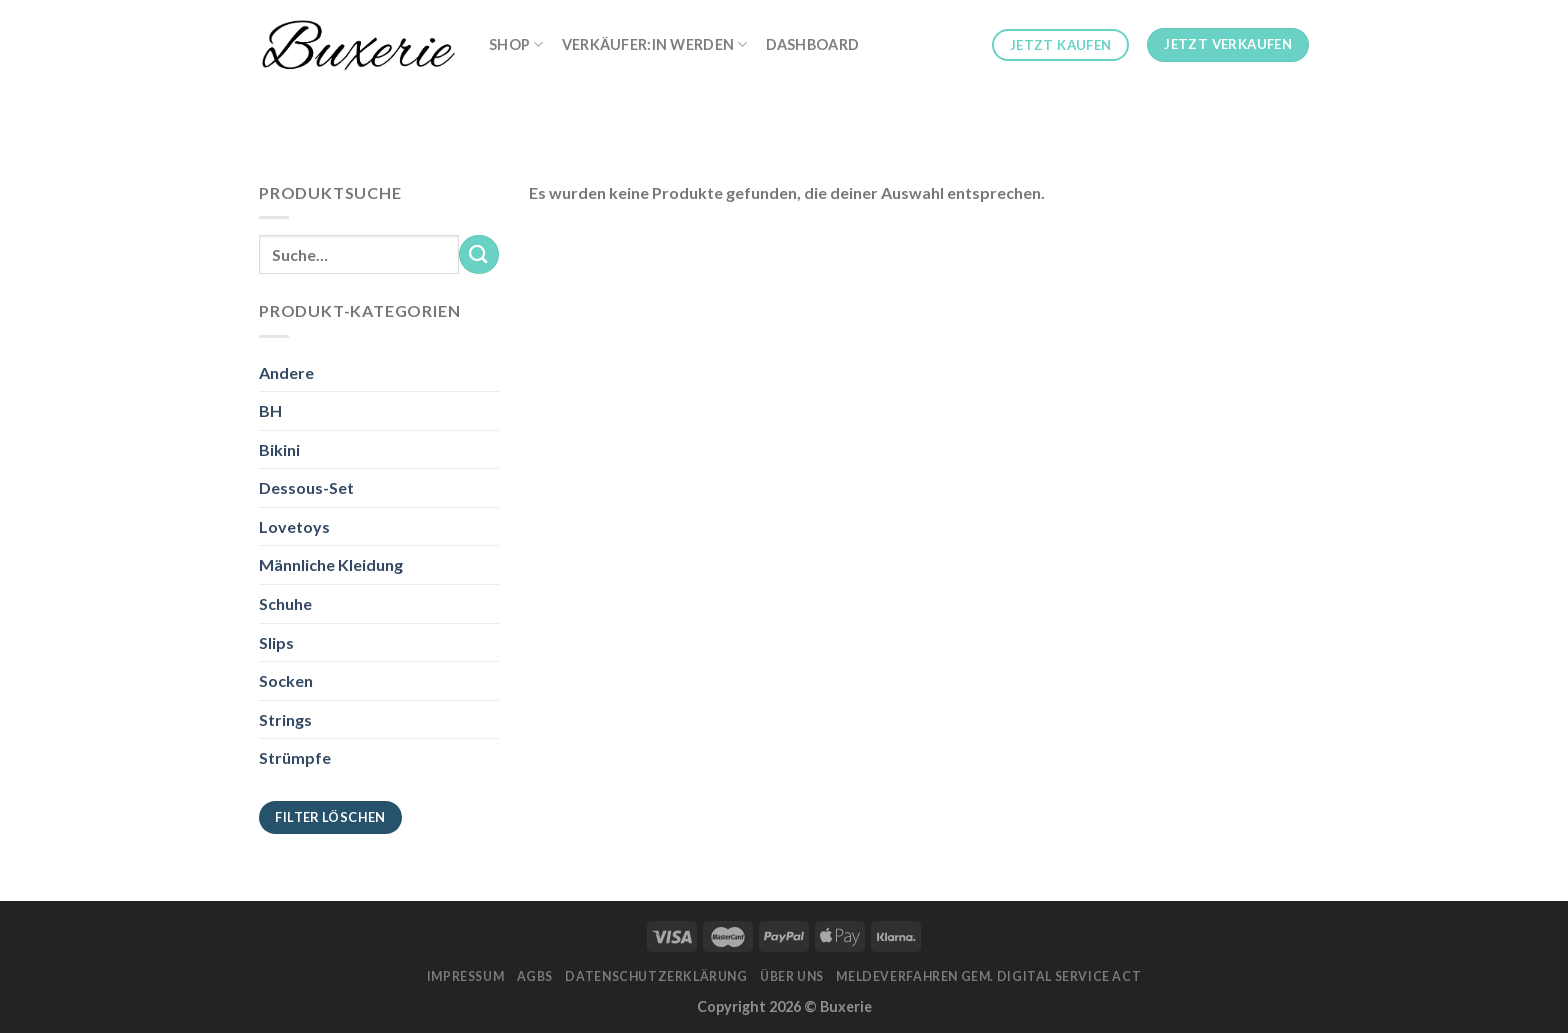 The image size is (1568, 1033). What do you see at coordinates (988, 976) in the screenshot?
I see `Meldeverfahren gem. Digital Service Act` at bounding box center [988, 976].